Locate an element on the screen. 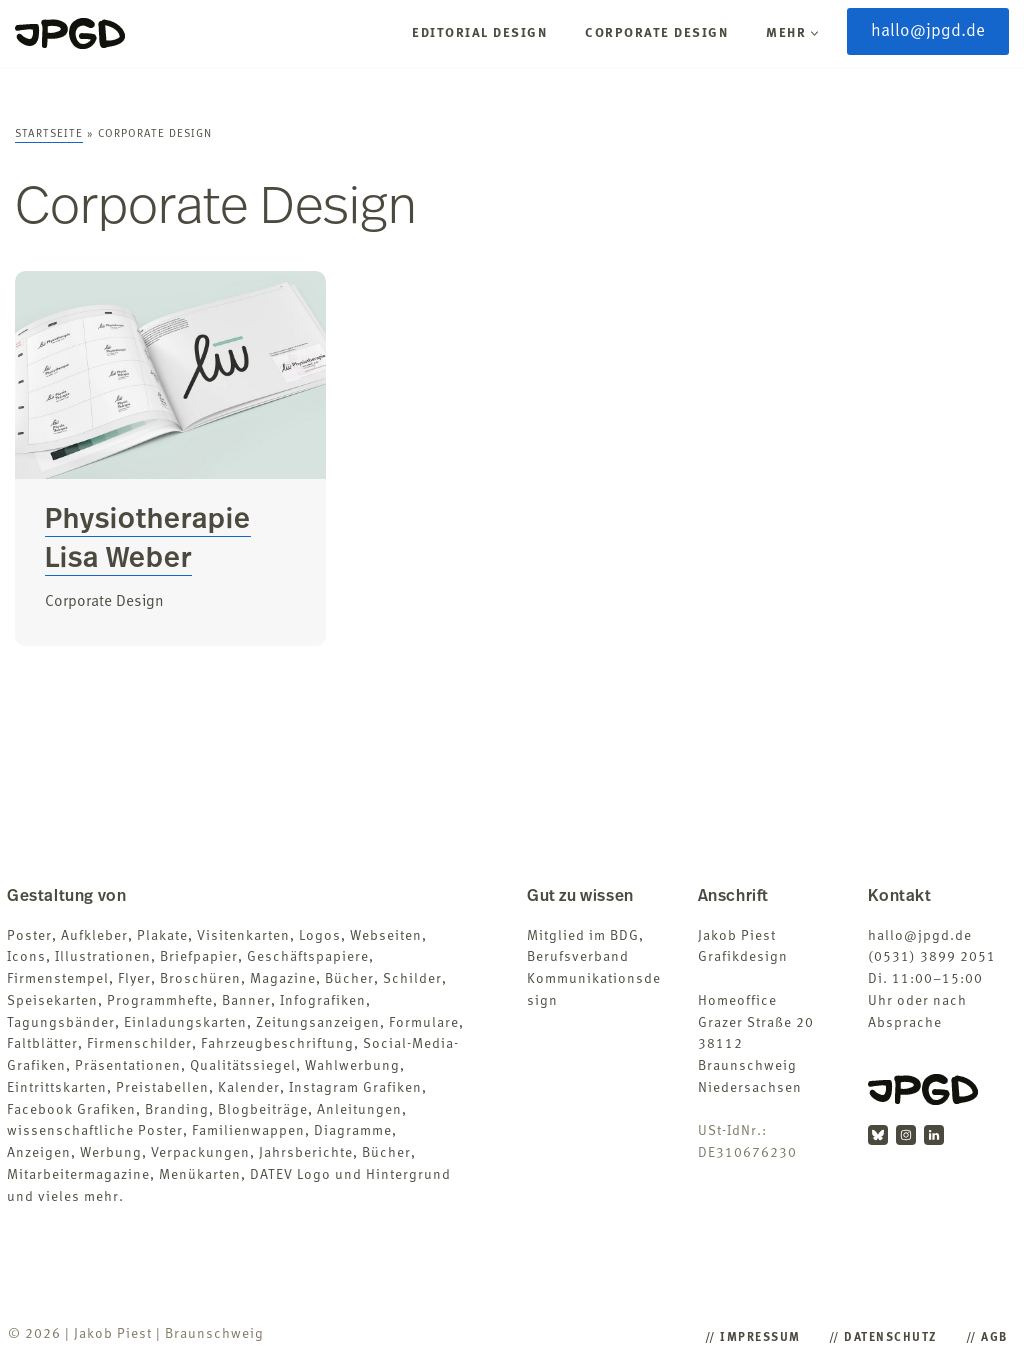 The width and height of the screenshot is (1024, 1360). hallo@jpgd.de is located at coordinates (928, 31).